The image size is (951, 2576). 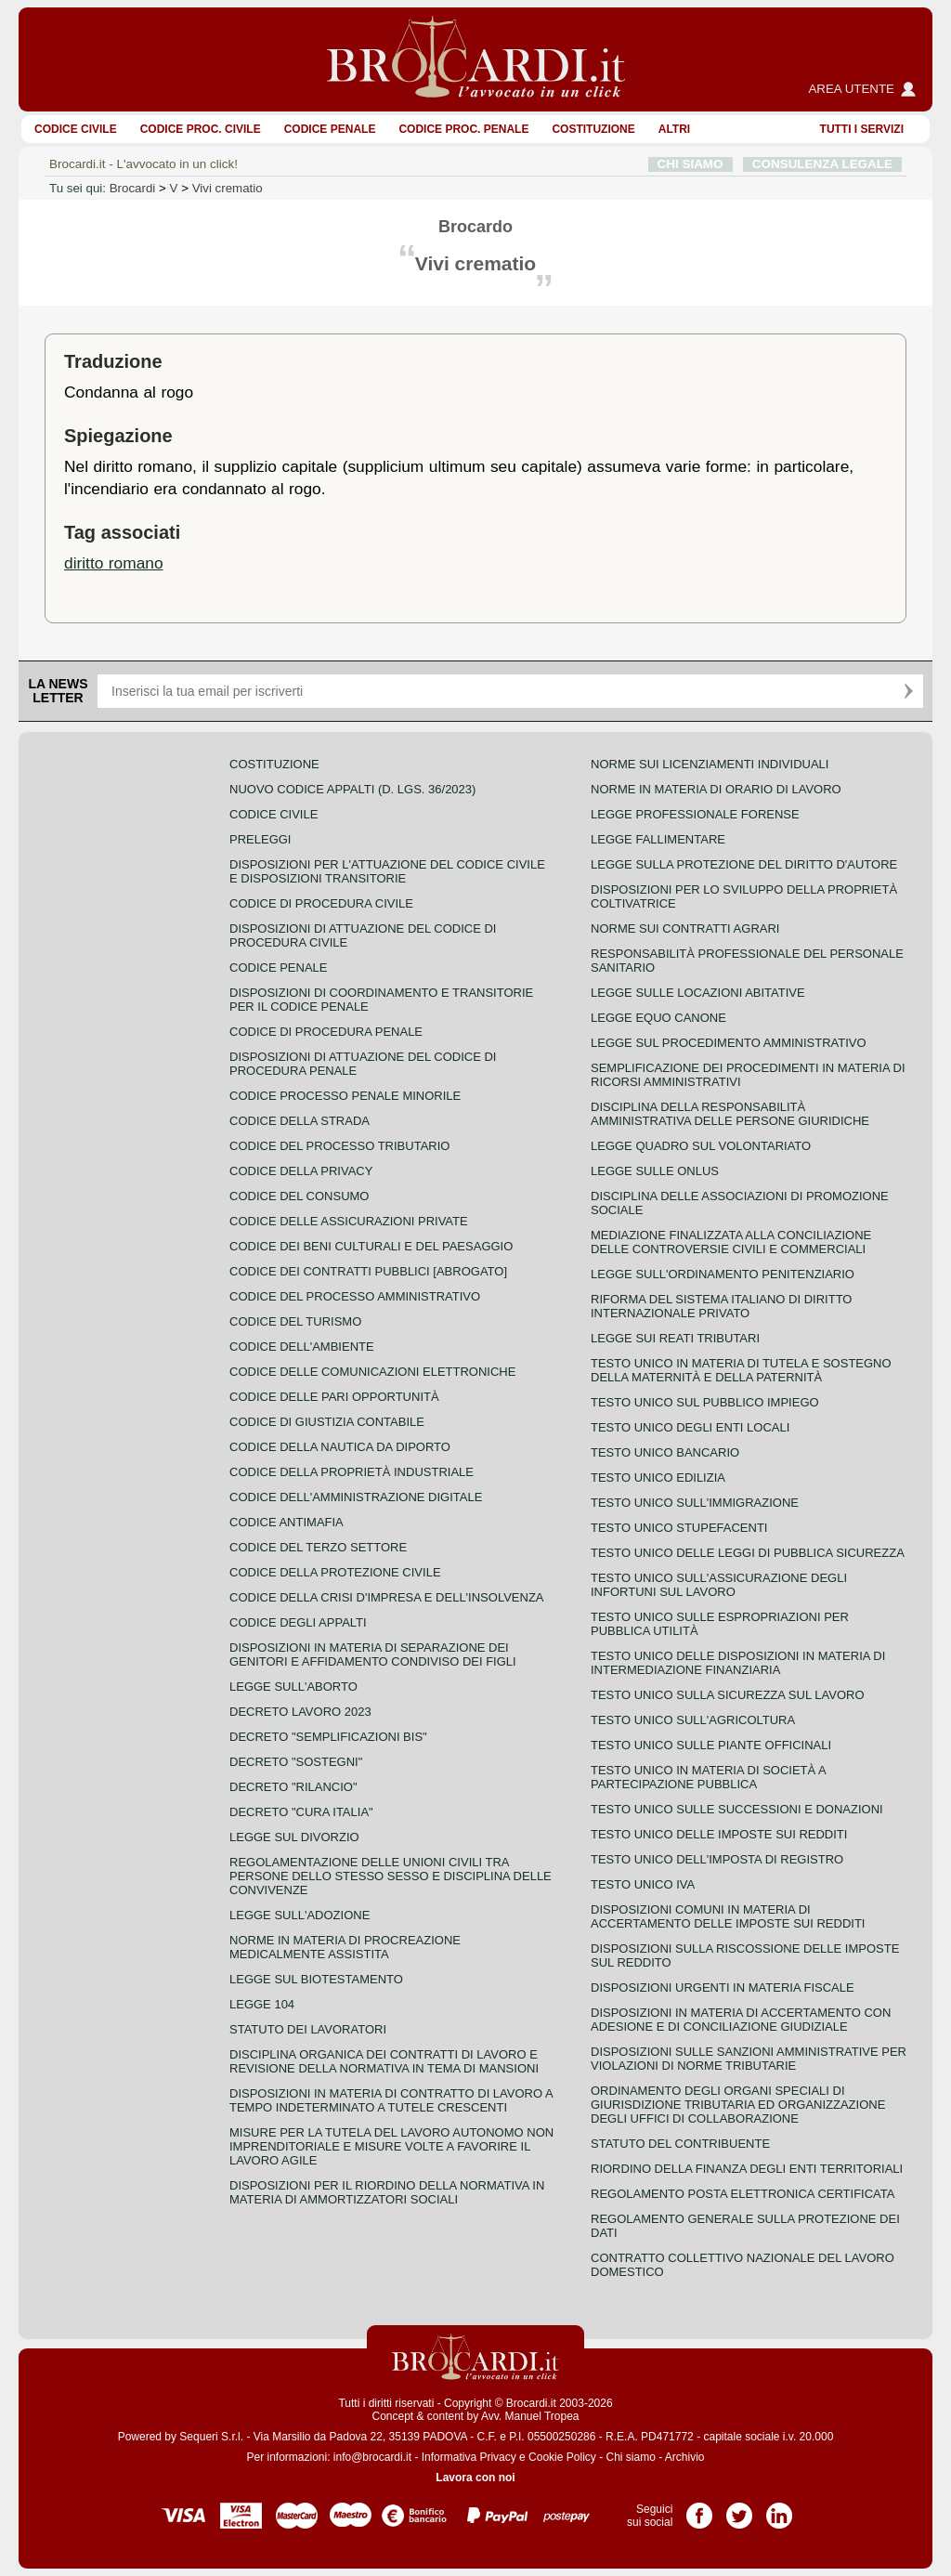 I want to click on Legge sul procedimento amministrativo, so click(x=728, y=1043).